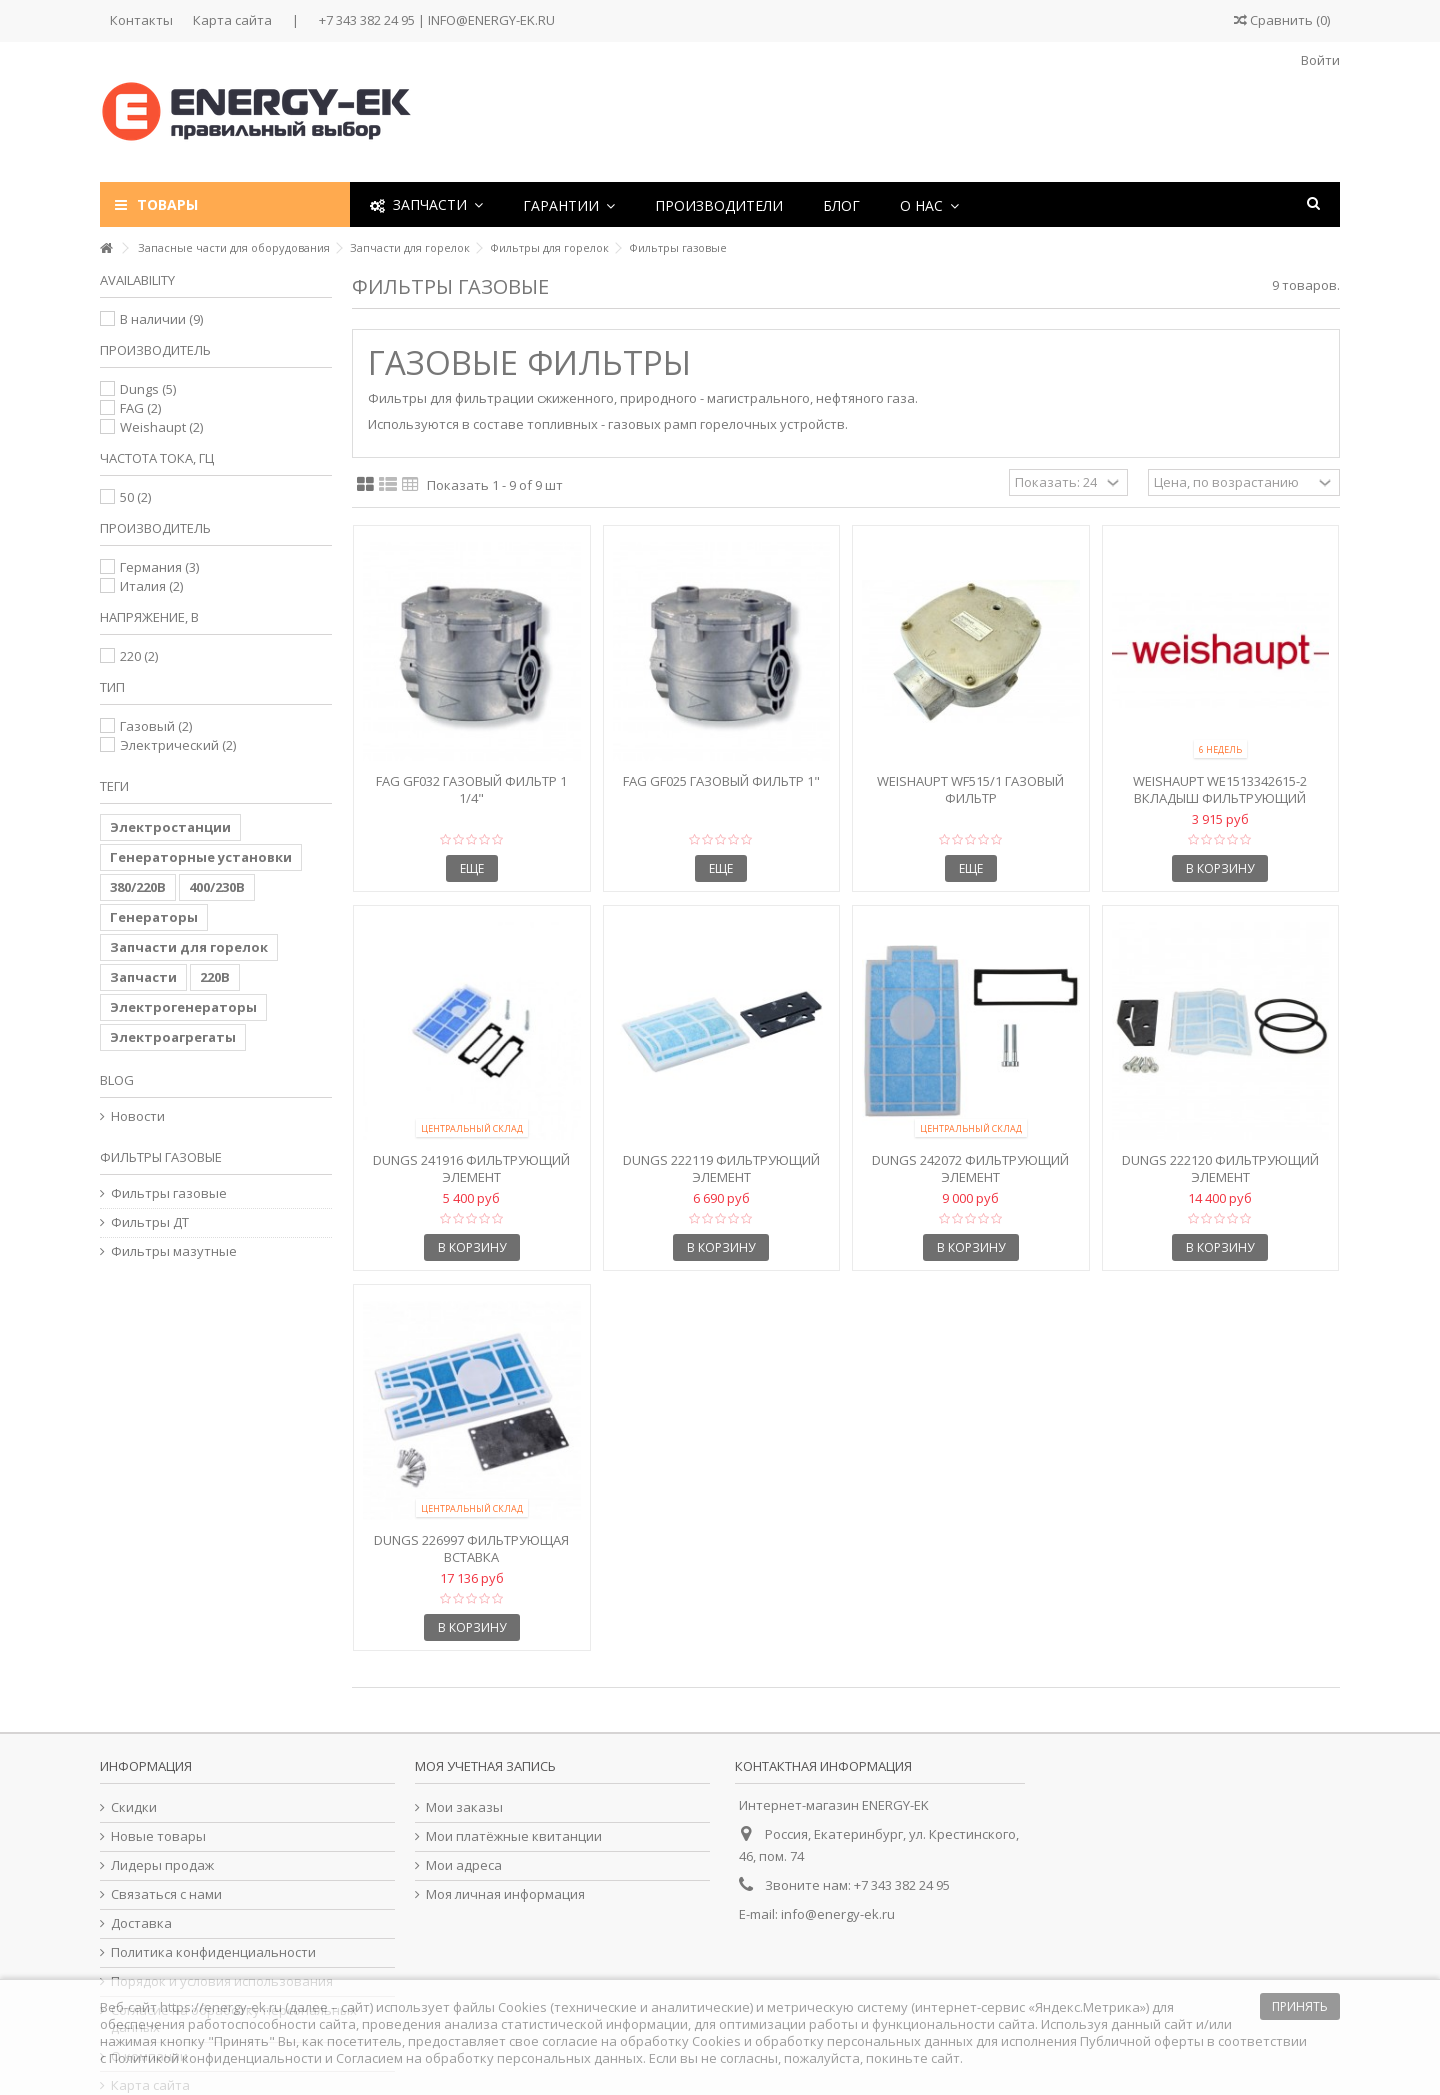 This screenshot has width=1440, height=2095. Describe the element at coordinates (215, 2058) in the screenshot. I see `Политикой конфиденциальности` at that location.